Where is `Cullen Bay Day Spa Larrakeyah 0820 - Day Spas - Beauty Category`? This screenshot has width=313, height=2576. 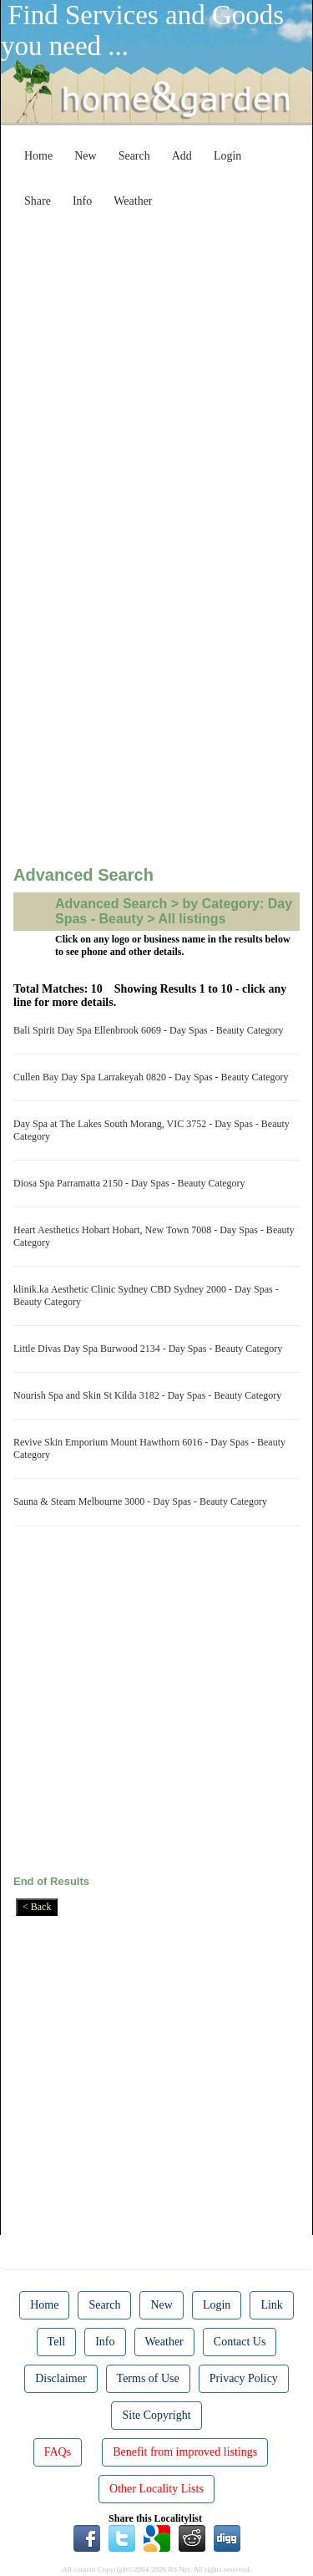 Cullen Bay Day Spa Larrakeyah 0820 - Day Spas - Beauty Category is located at coordinates (153, 1077).